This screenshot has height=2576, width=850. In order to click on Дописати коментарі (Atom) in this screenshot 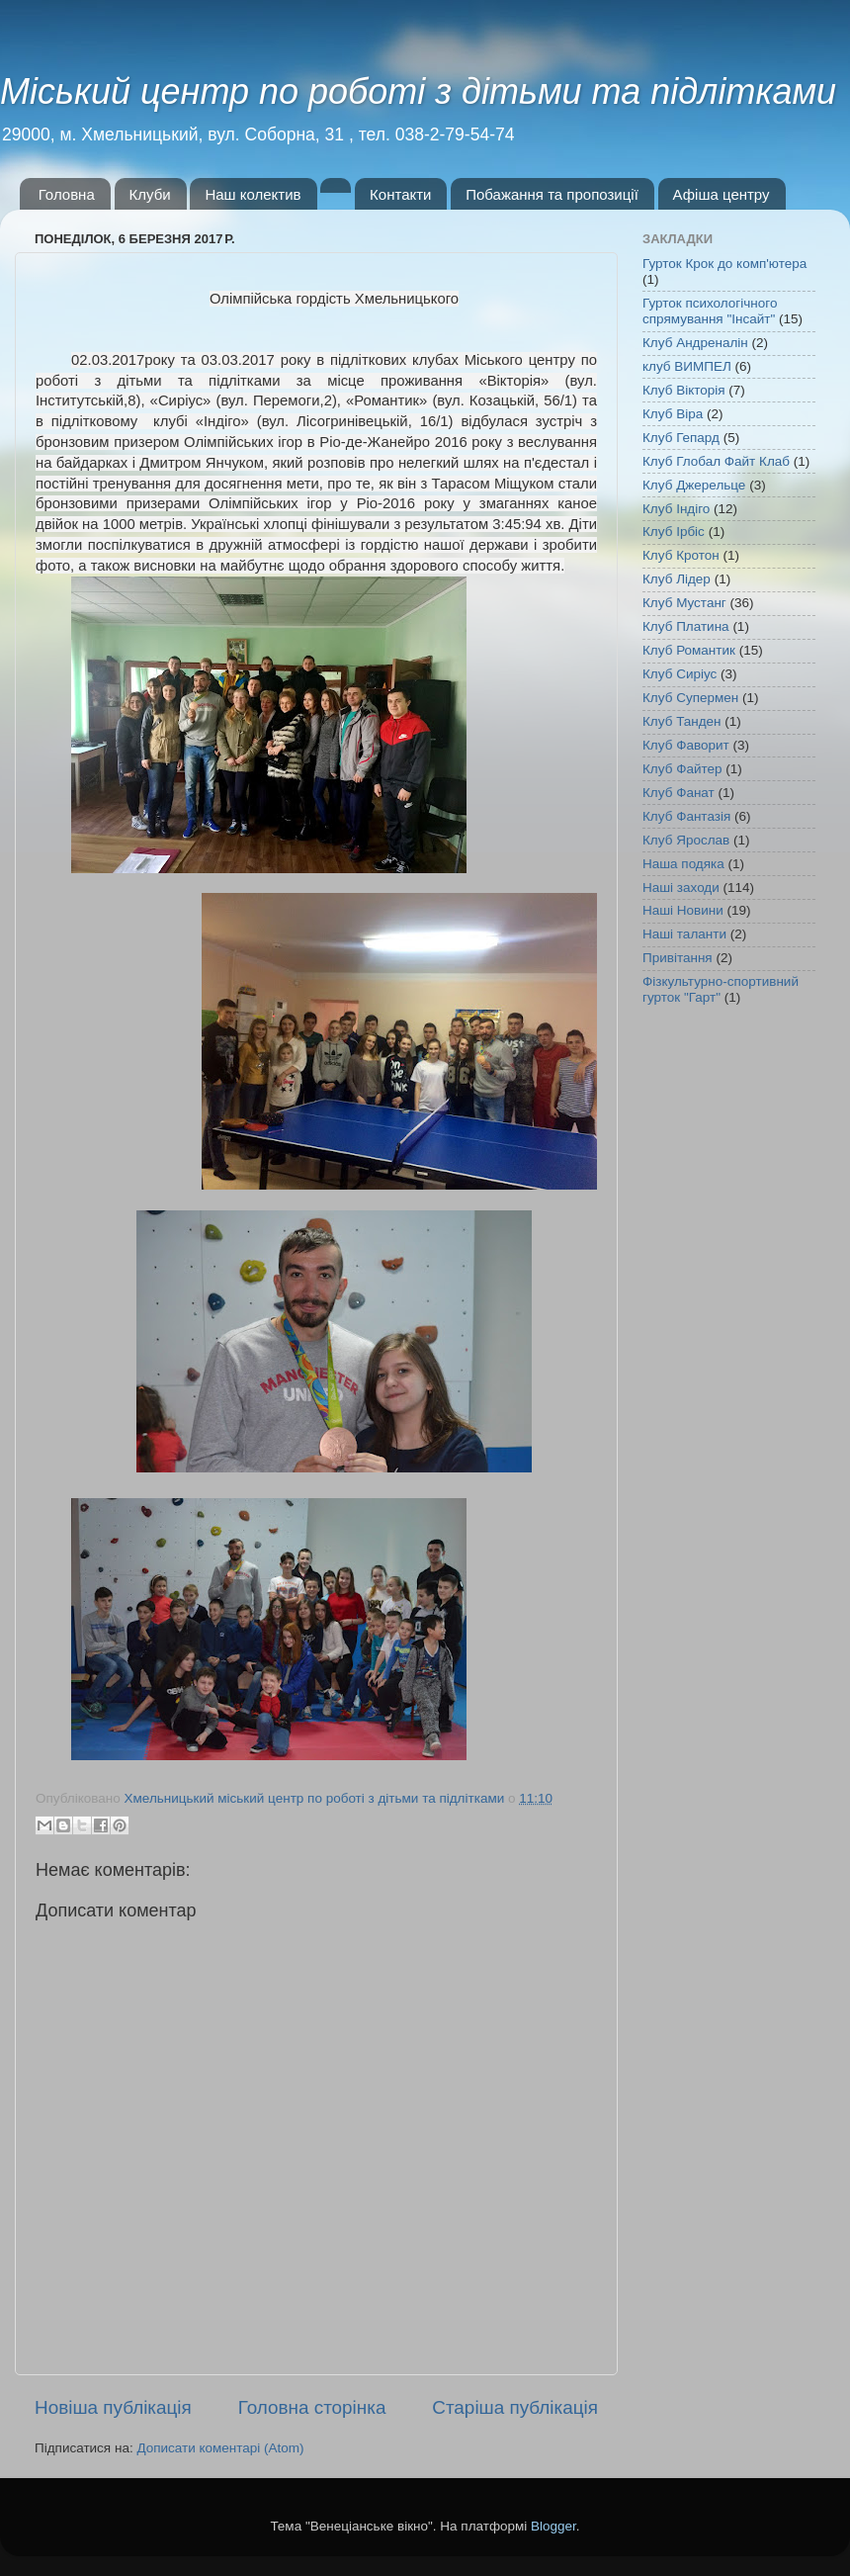, I will do `click(219, 2448)`.